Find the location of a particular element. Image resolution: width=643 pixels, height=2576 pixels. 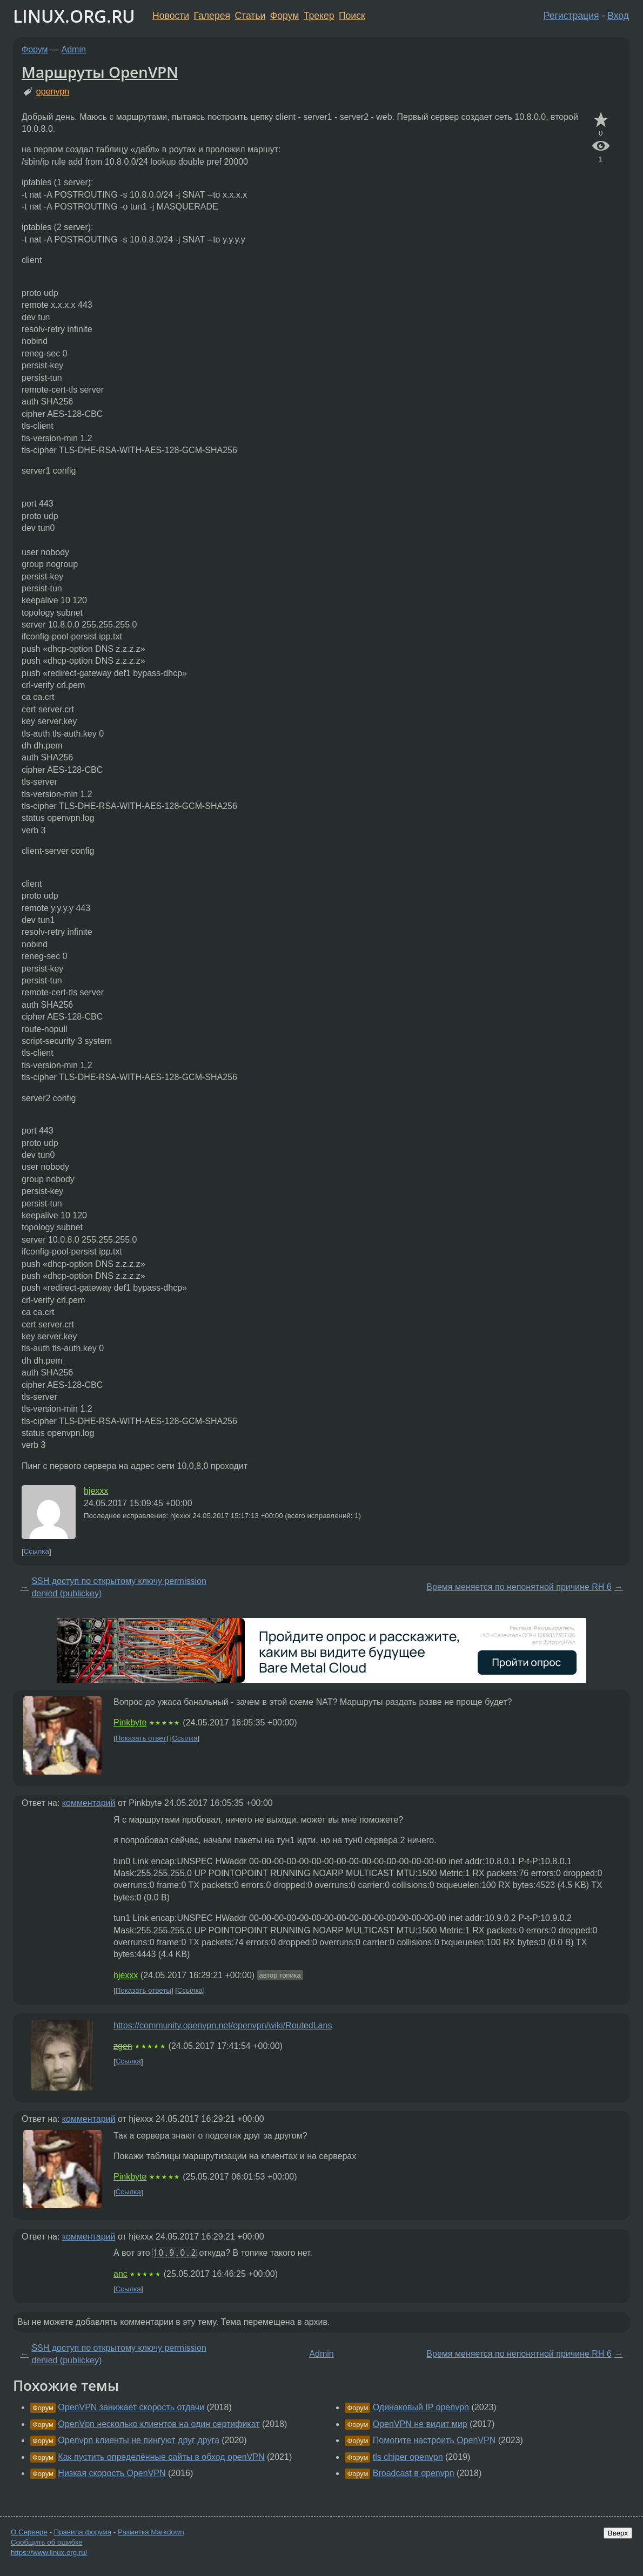

Ссылка is located at coordinates (36, 1552).